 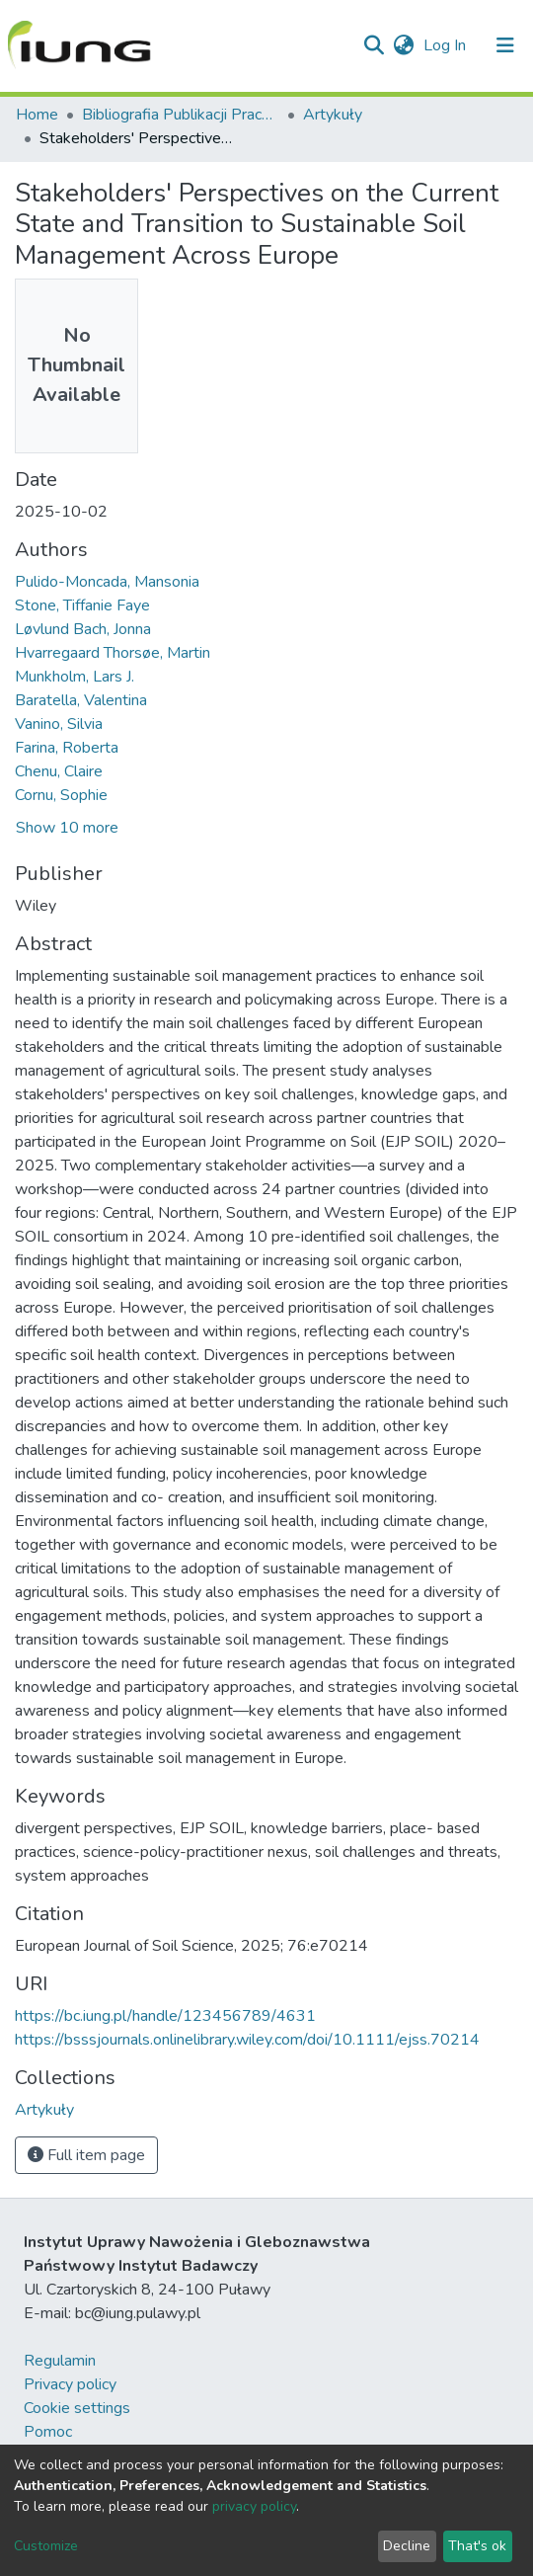 What do you see at coordinates (446, 45) in the screenshot?
I see `Log In` at bounding box center [446, 45].